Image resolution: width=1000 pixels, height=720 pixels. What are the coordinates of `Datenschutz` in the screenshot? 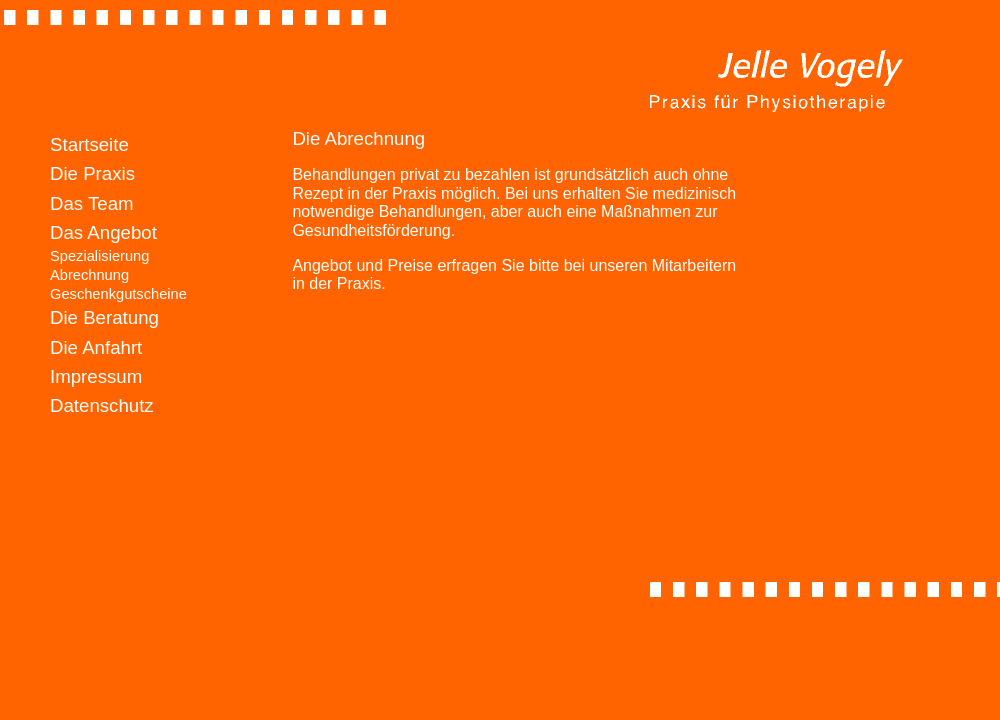 It's located at (102, 405).